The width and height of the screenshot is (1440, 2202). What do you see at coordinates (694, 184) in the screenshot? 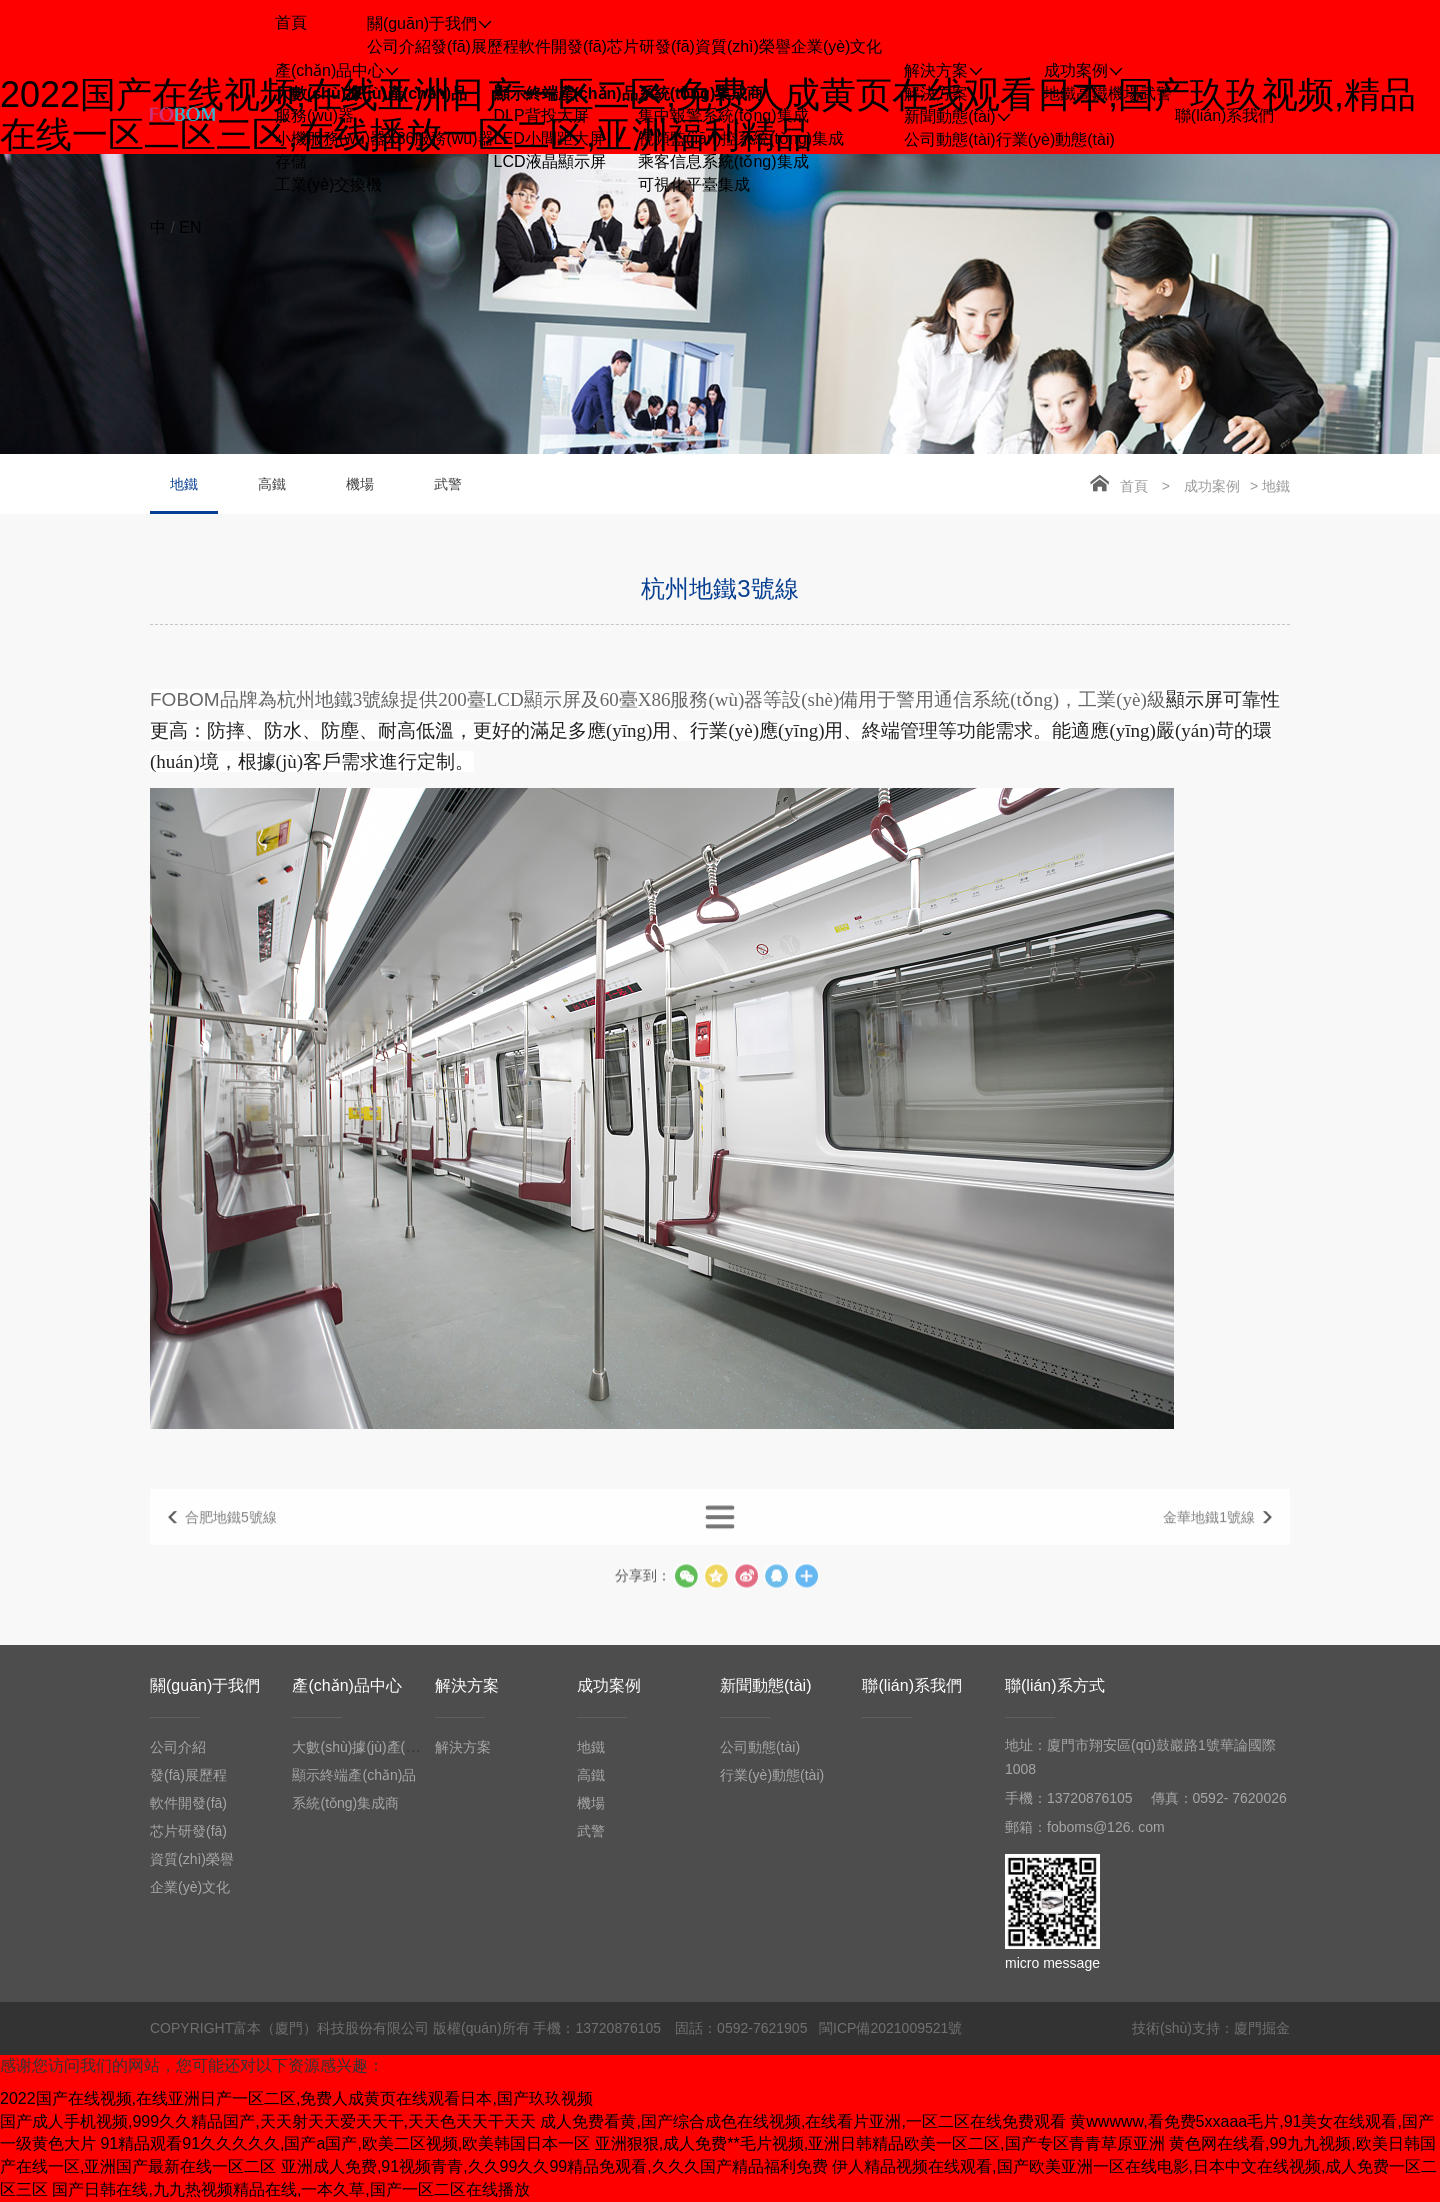
I see `可視化平臺集成` at bounding box center [694, 184].